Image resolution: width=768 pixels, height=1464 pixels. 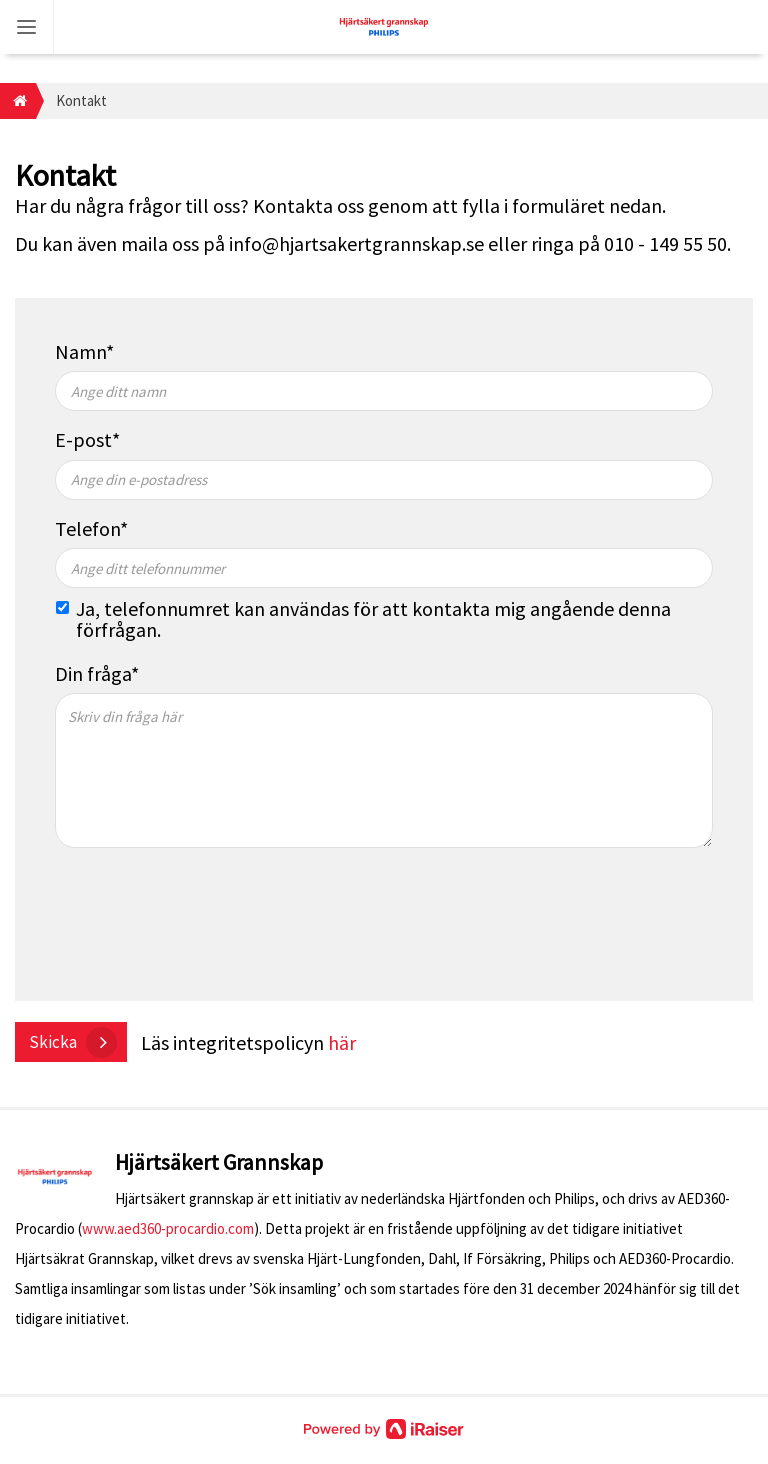 I want to click on här, so click(x=342, y=1042).